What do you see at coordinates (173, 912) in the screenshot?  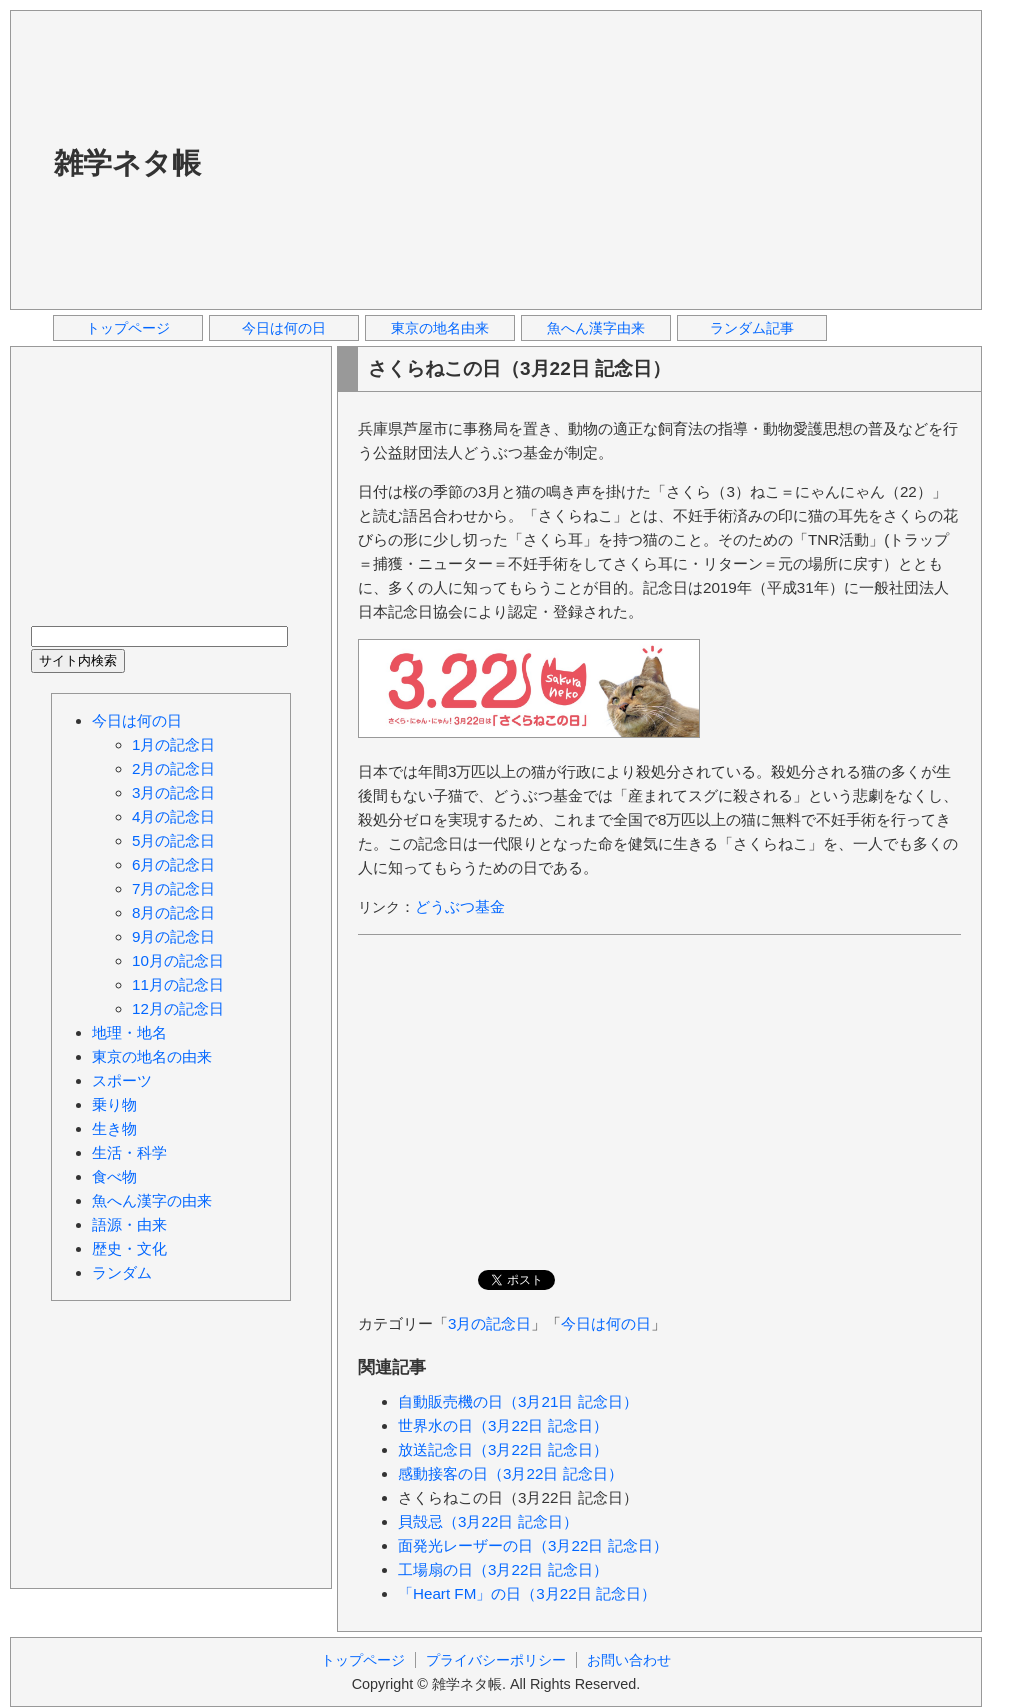 I see `8月の記念日` at bounding box center [173, 912].